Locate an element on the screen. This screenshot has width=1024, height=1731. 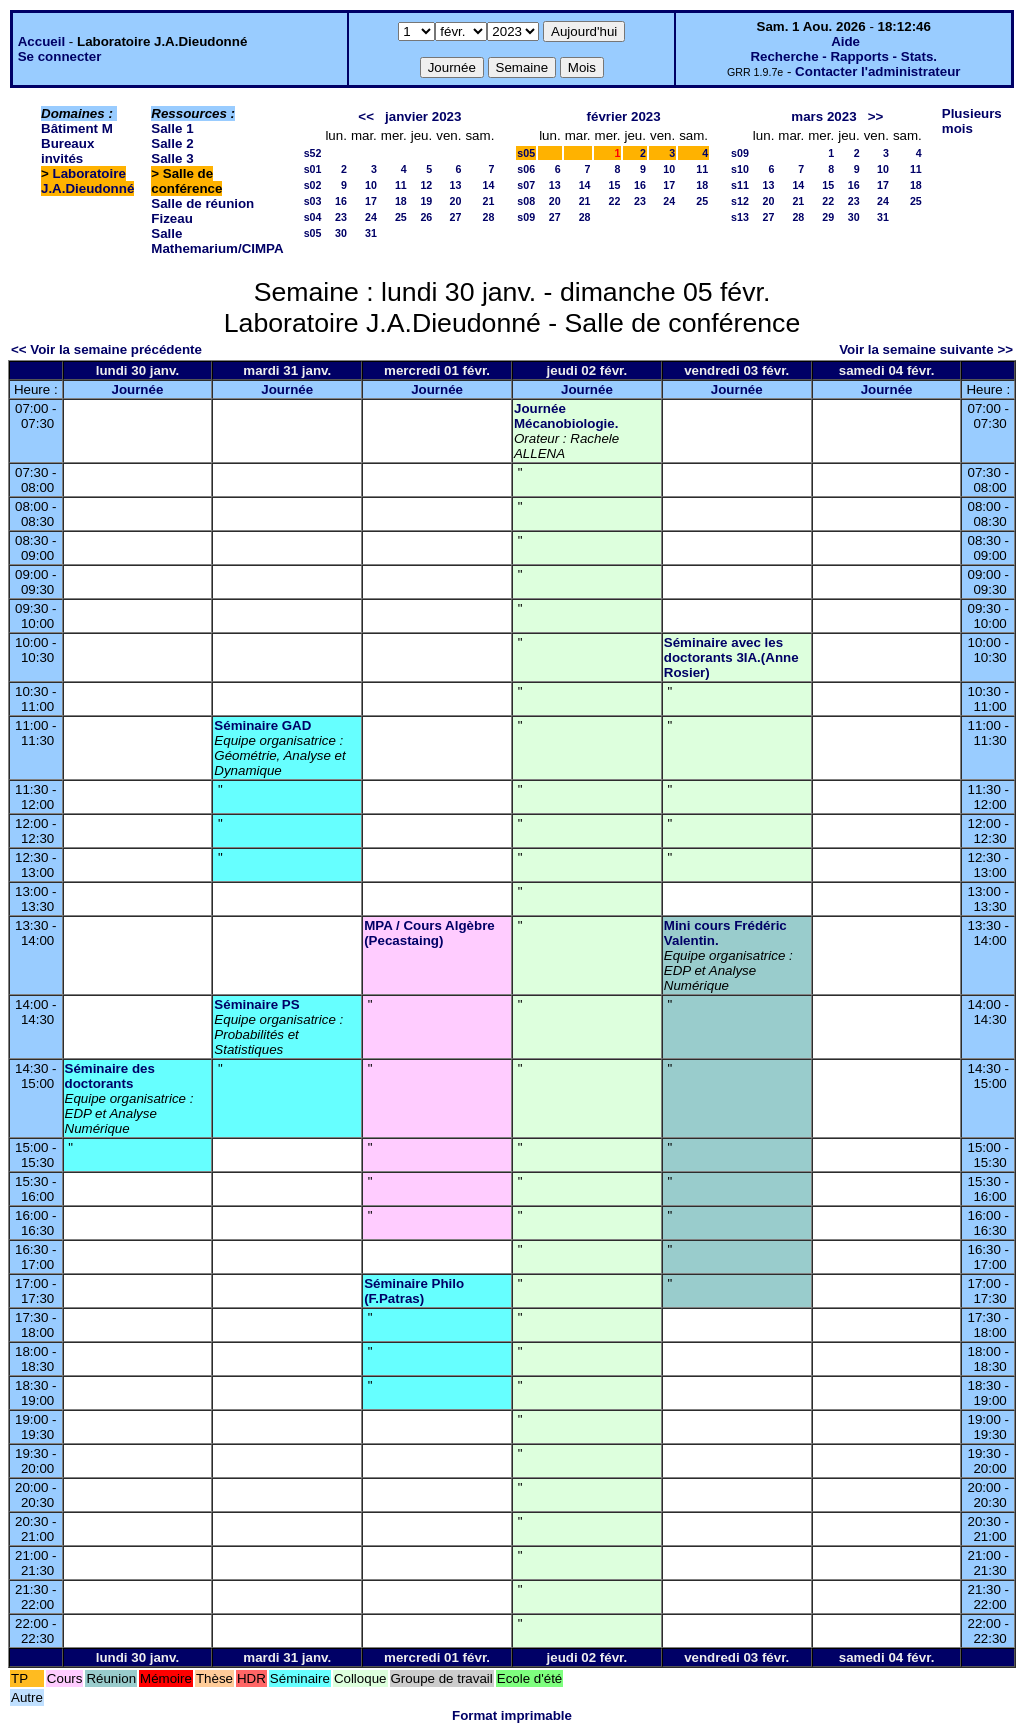
28 is located at coordinates (488, 217).